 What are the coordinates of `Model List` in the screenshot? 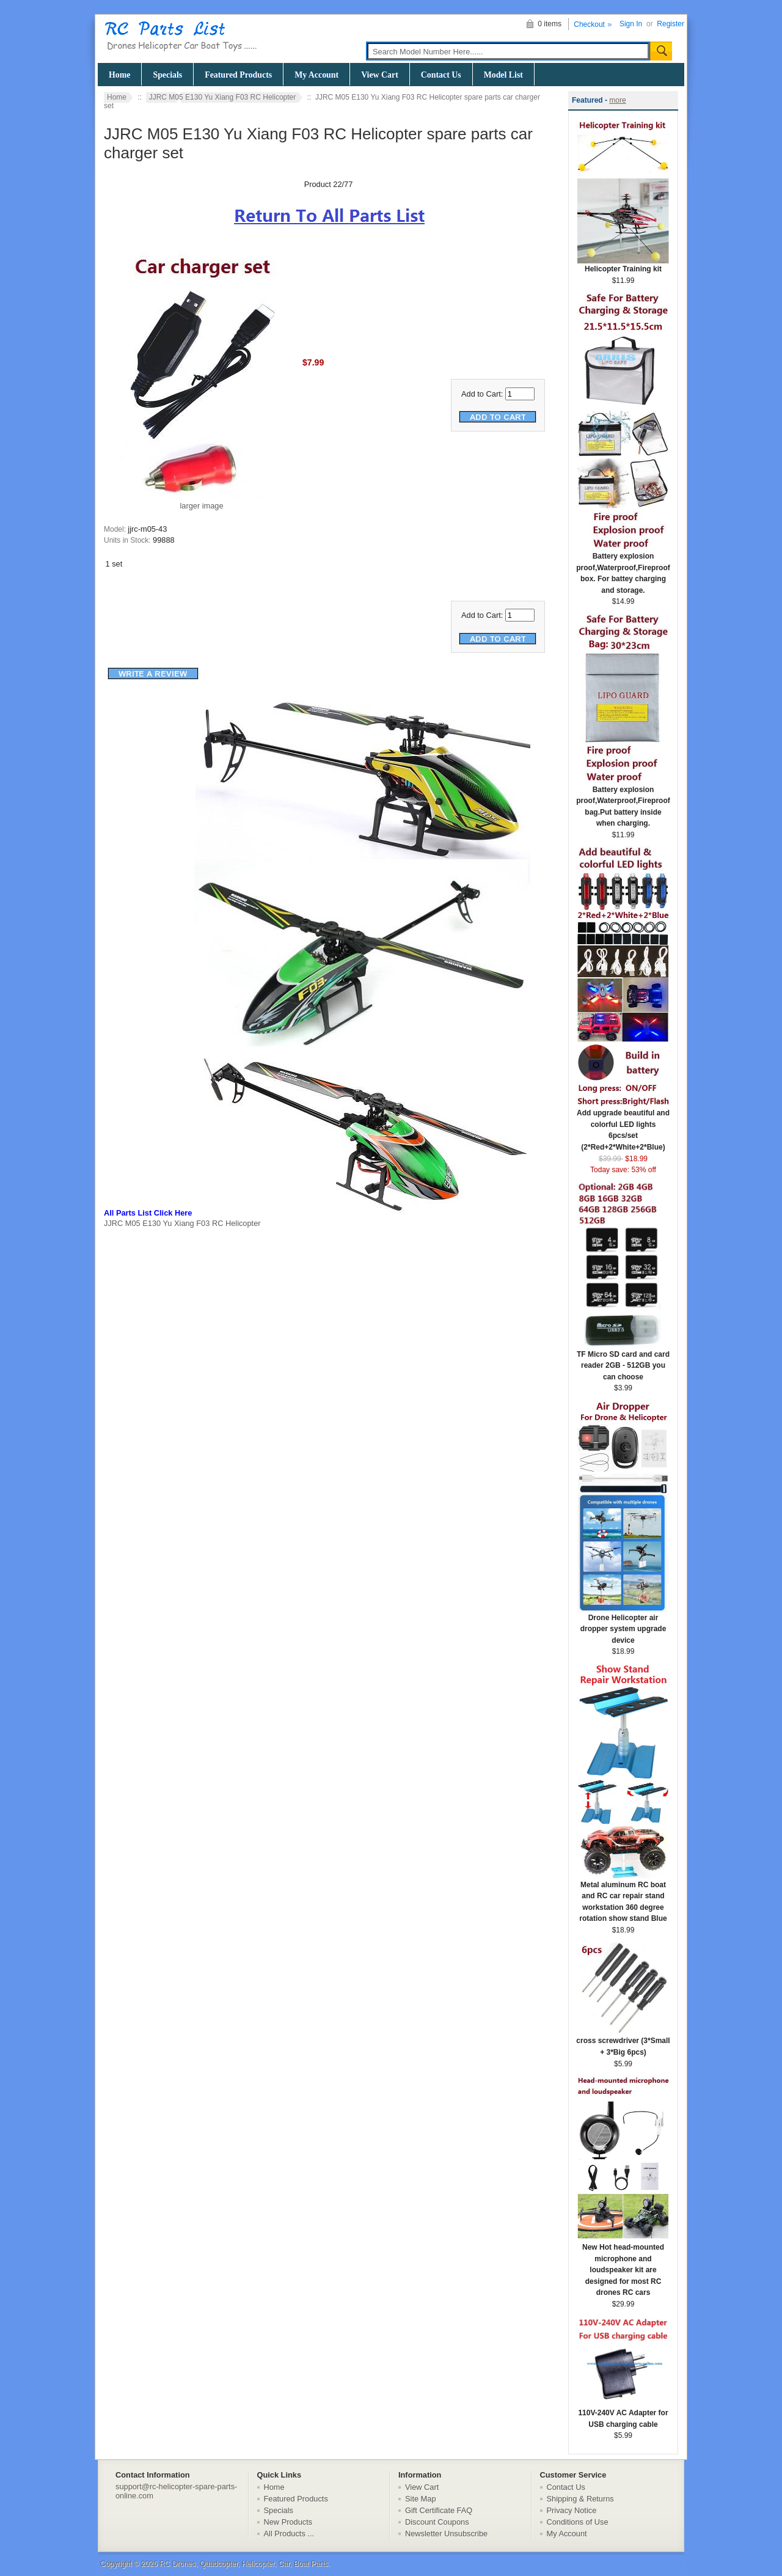 It's located at (503, 74).